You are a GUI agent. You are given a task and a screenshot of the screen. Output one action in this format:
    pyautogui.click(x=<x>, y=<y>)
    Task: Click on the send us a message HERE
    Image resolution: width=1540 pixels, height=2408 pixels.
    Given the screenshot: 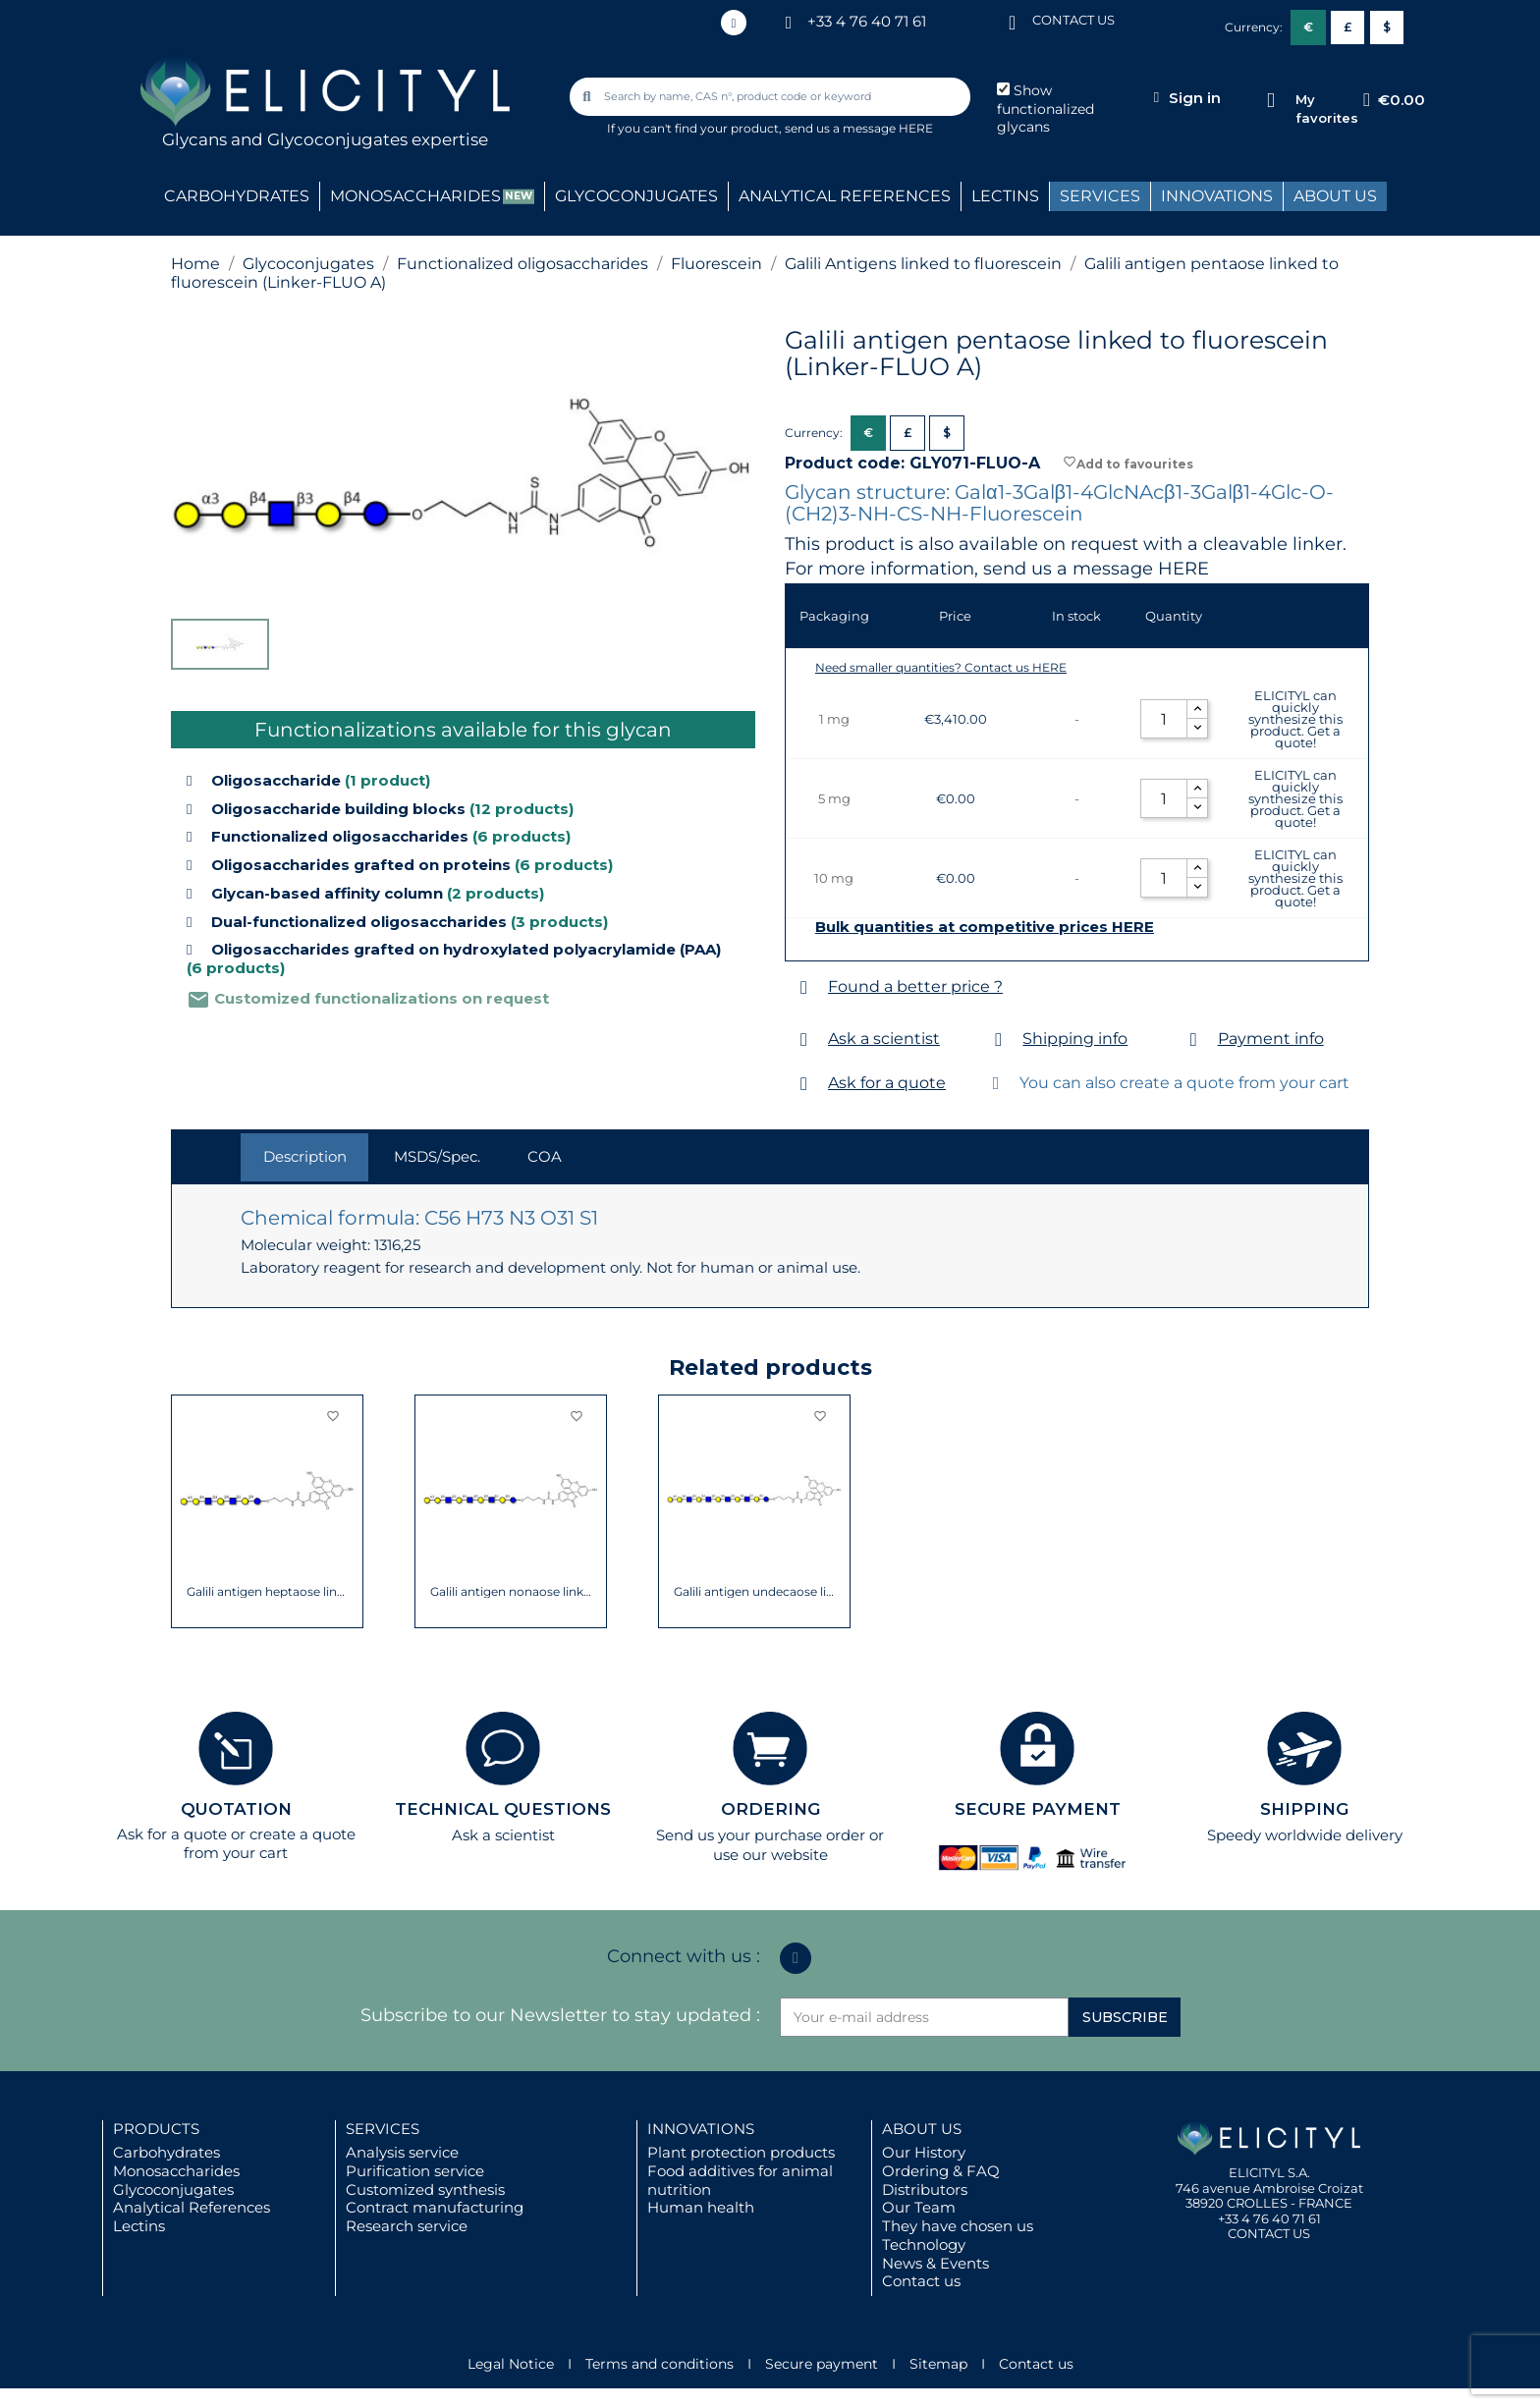 What is the action you would take?
    pyautogui.click(x=859, y=128)
    